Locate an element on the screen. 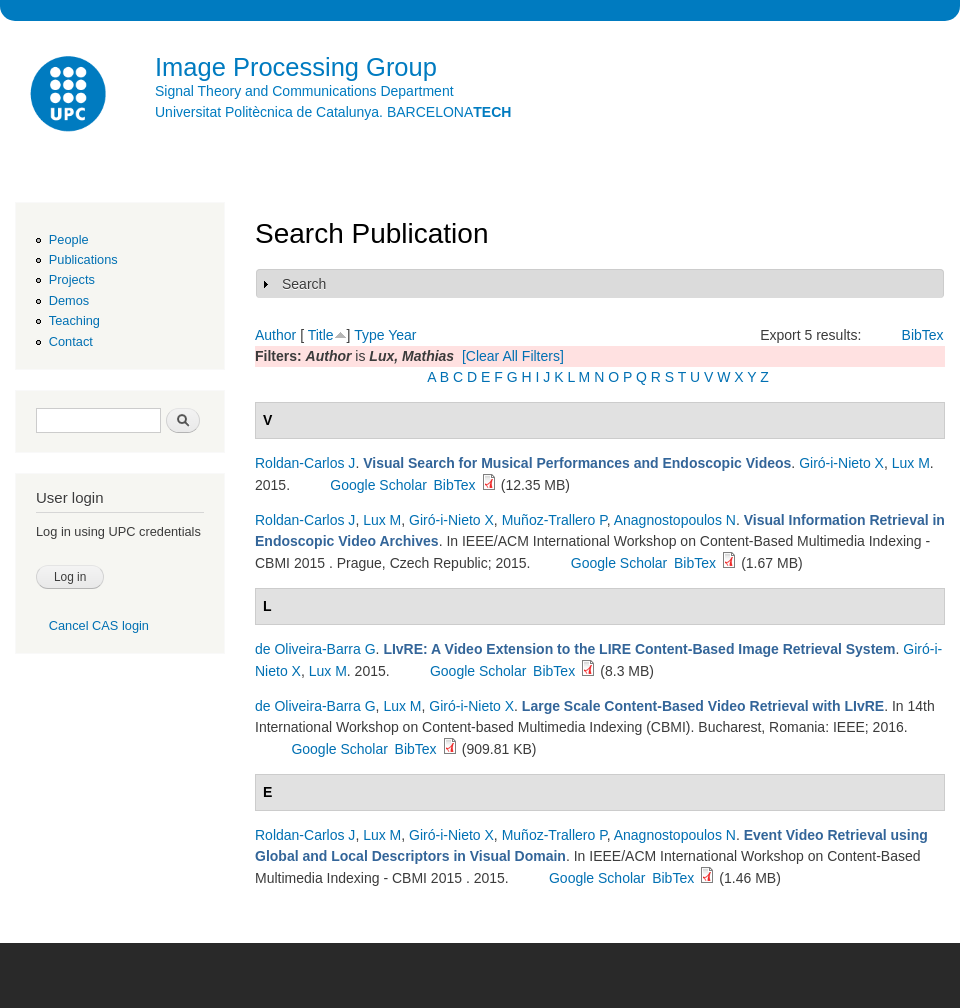 The height and width of the screenshot is (1008, 960). Universitat Politècnica de Catalunya. BARCELONA is located at coordinates (333, 112).